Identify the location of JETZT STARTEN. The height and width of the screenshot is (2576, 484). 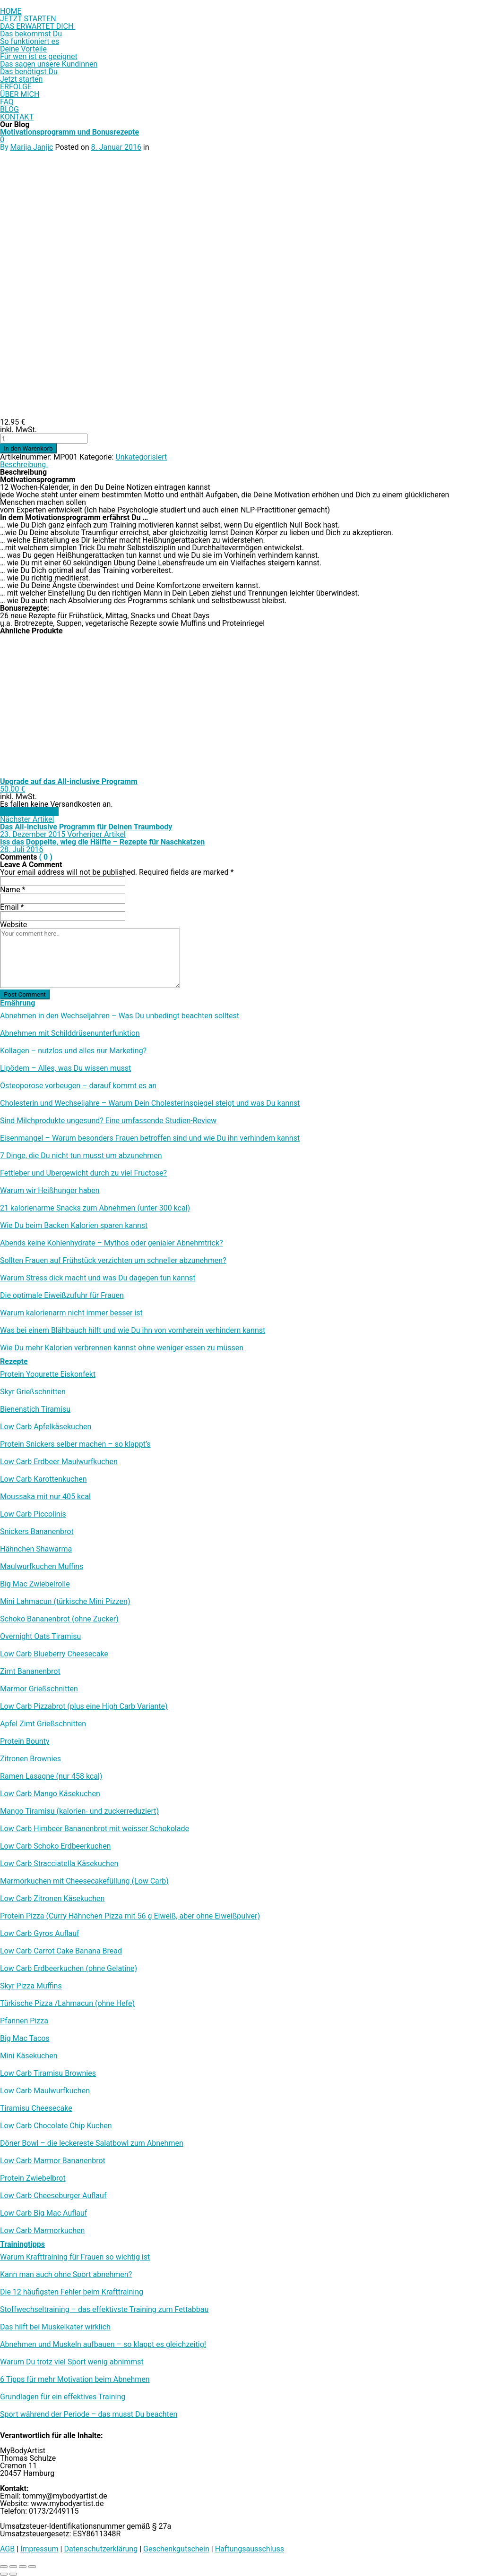
(28, 18).